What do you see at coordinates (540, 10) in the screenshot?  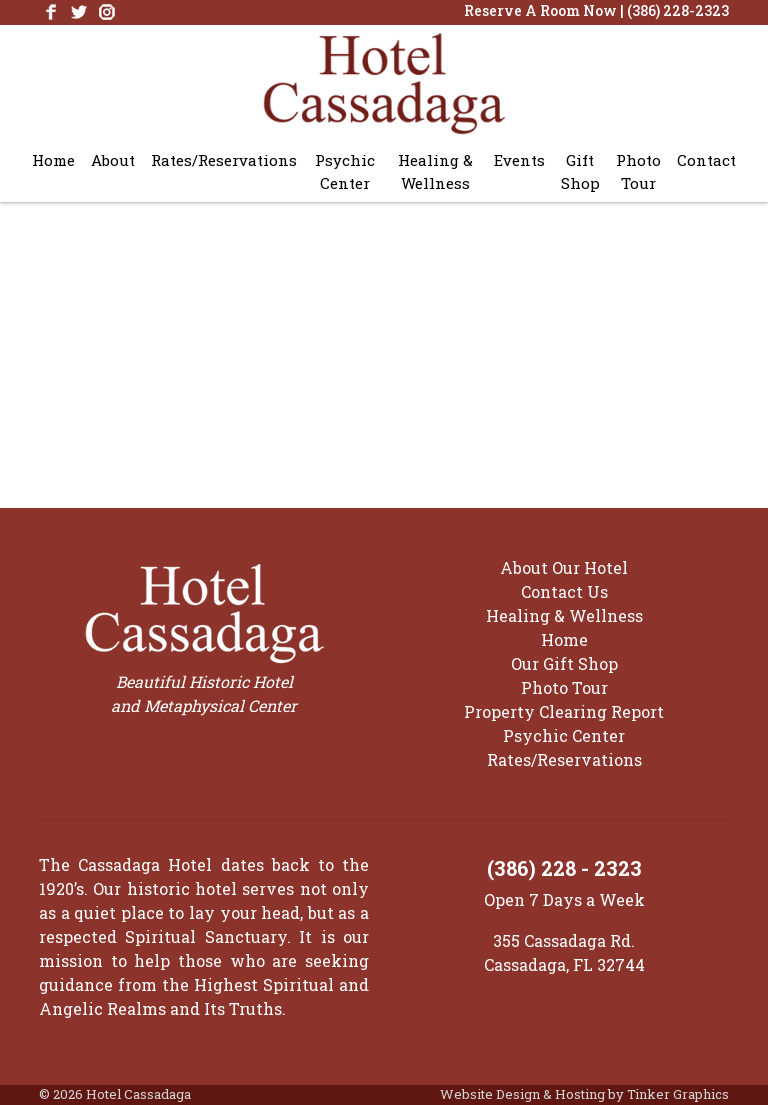 I see `Reserve A Room Now` at bounding box center [540, 10].